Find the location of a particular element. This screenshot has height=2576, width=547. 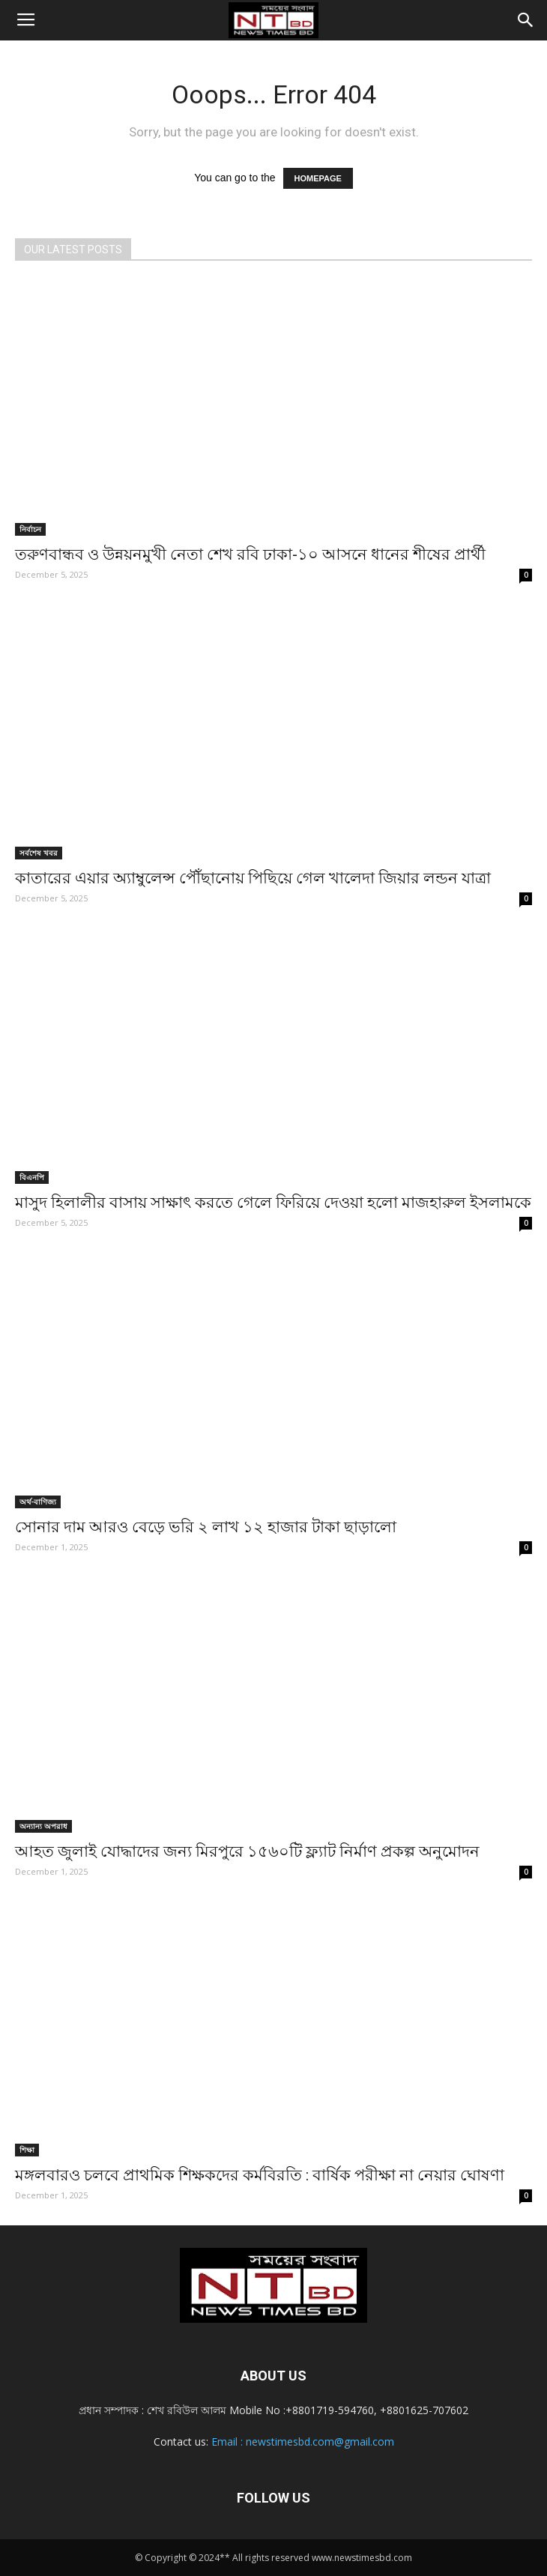

সর্বশেষ খবর is located at coordinates (38, 852).